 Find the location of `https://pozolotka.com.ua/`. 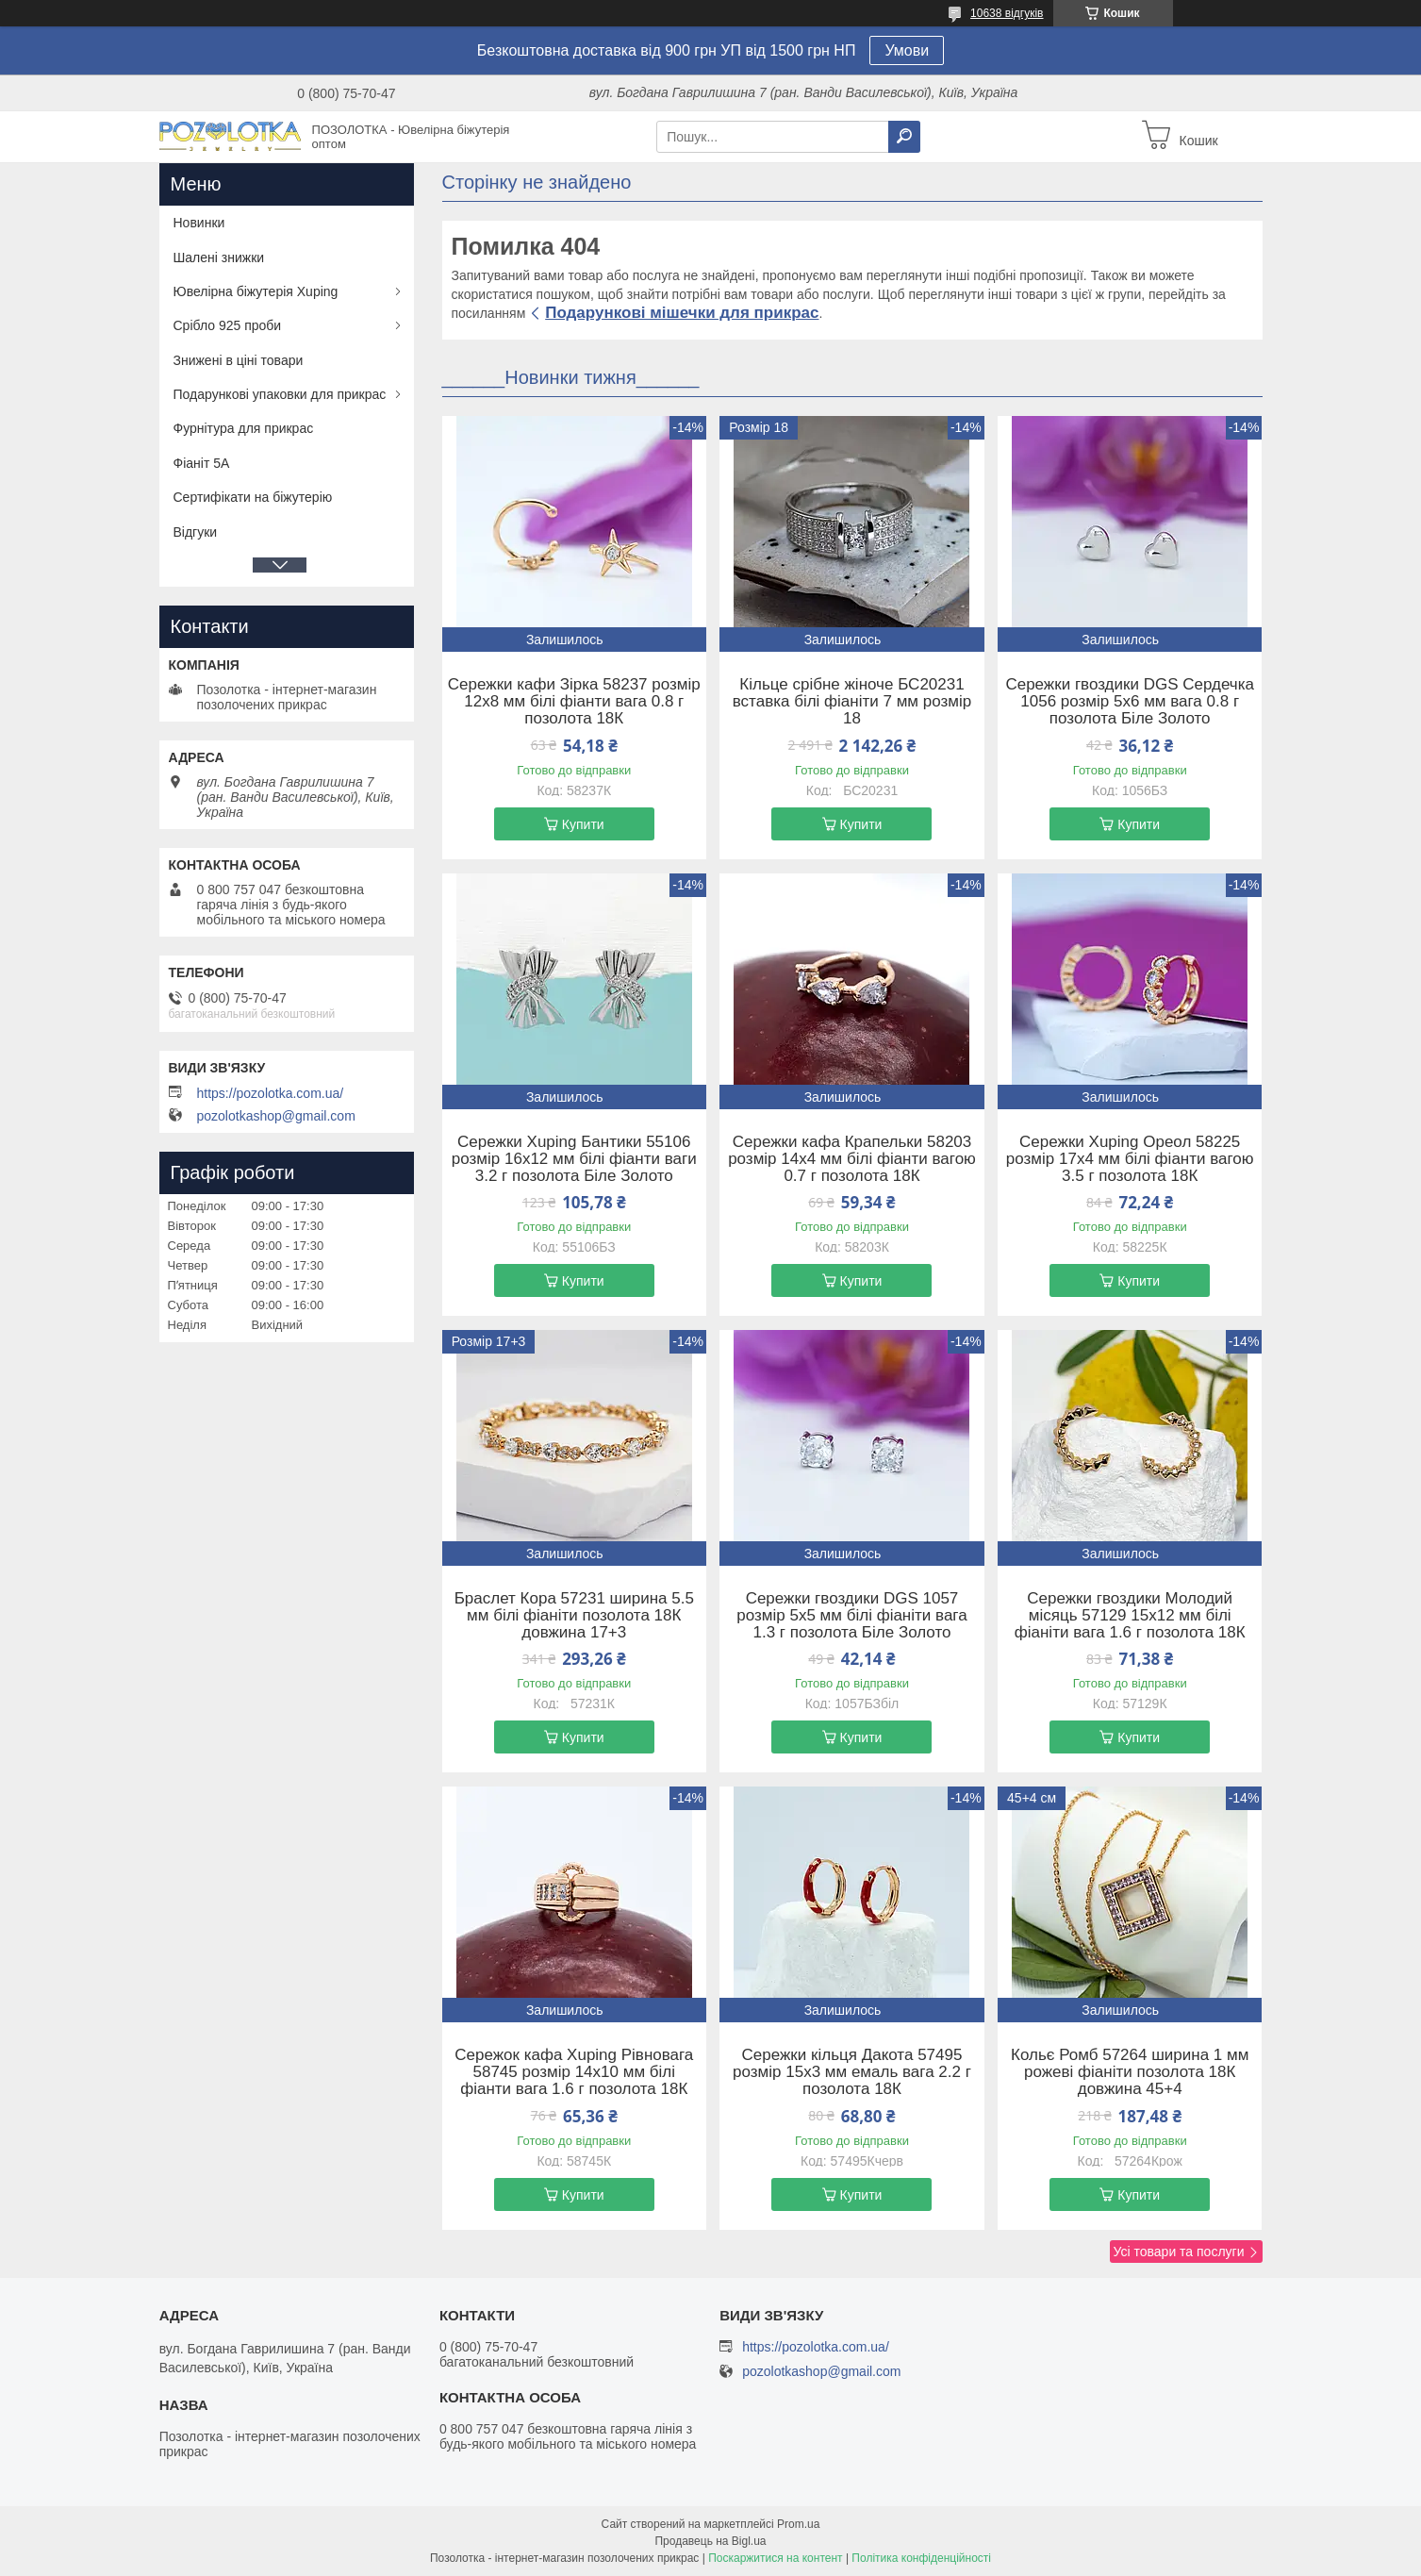

https://pozolotka.com.ua/ is located at coordinates (270, 1093).